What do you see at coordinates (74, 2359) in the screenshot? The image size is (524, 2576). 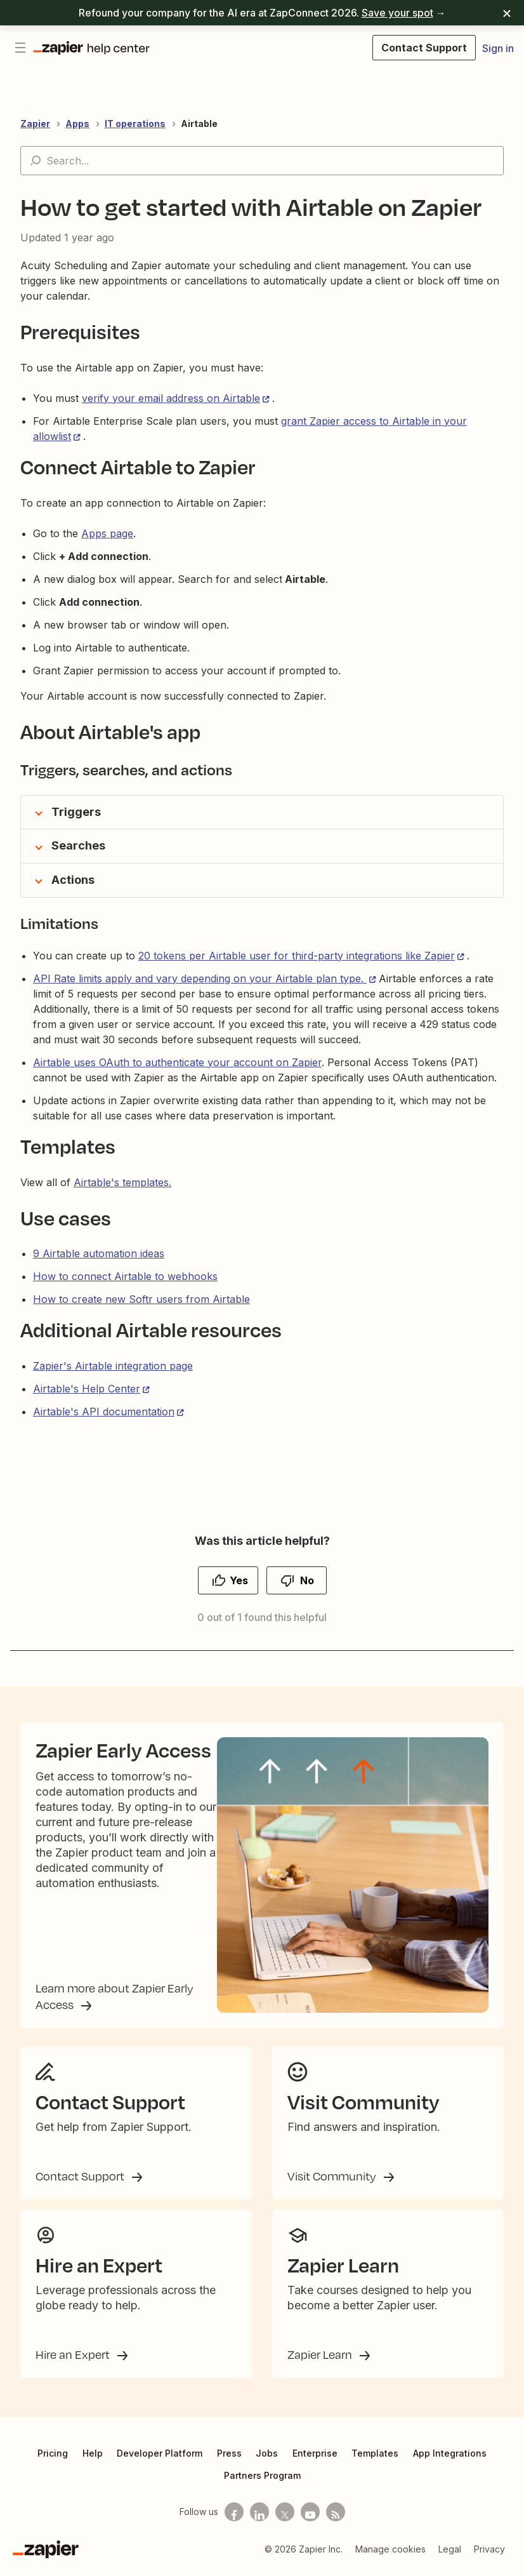 I see `Hire an Expert` at bounding box center [74, 2359].